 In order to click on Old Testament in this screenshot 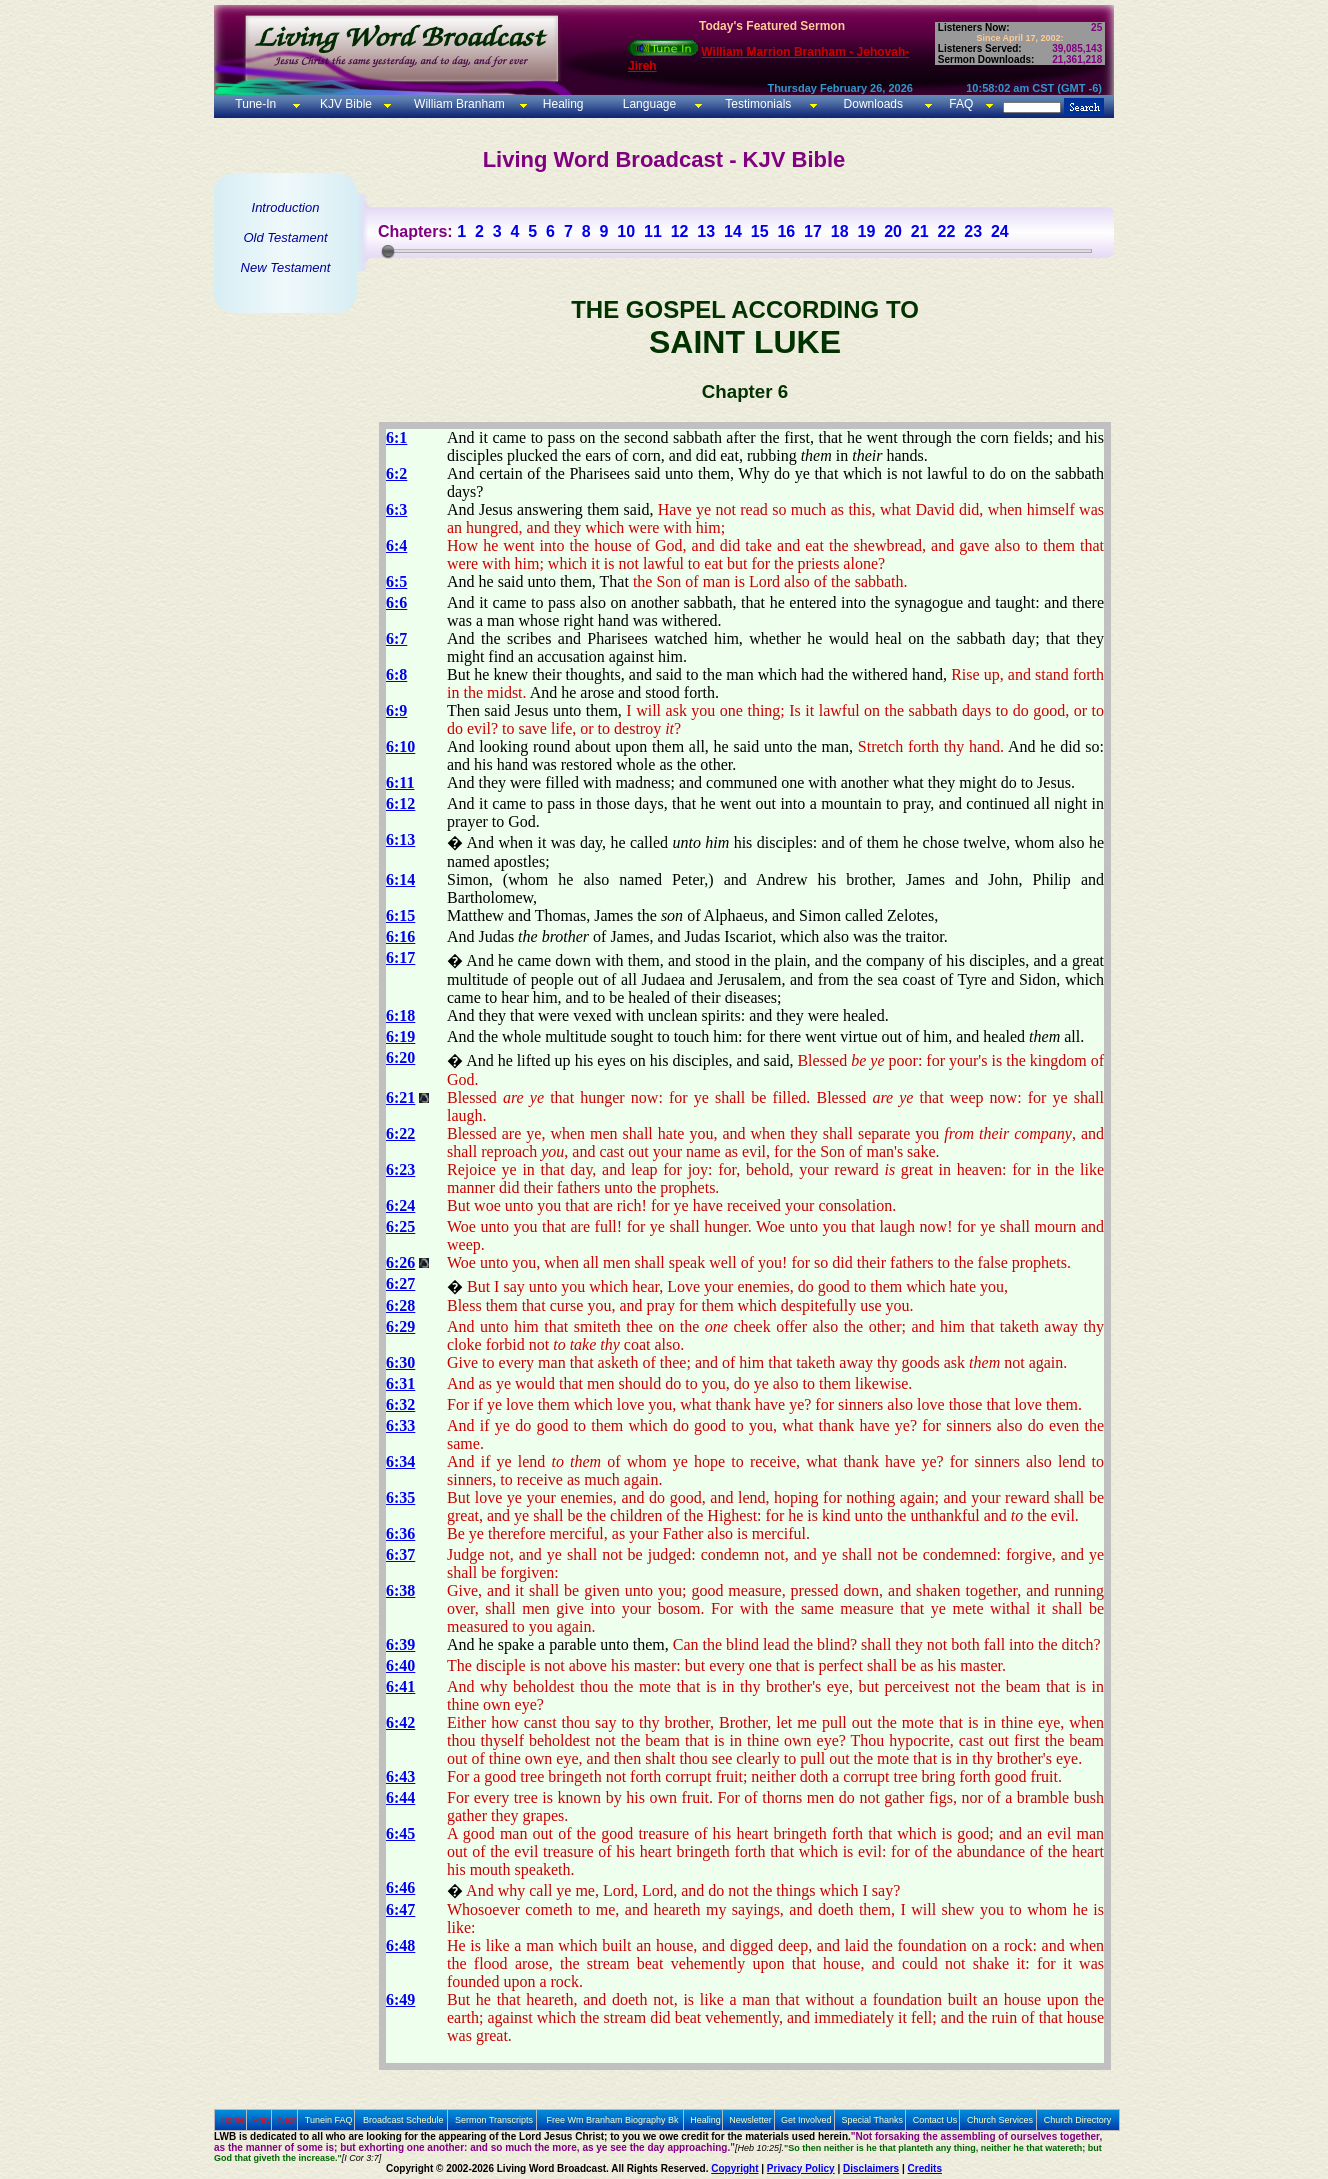, I will do `click(285, 237)`.